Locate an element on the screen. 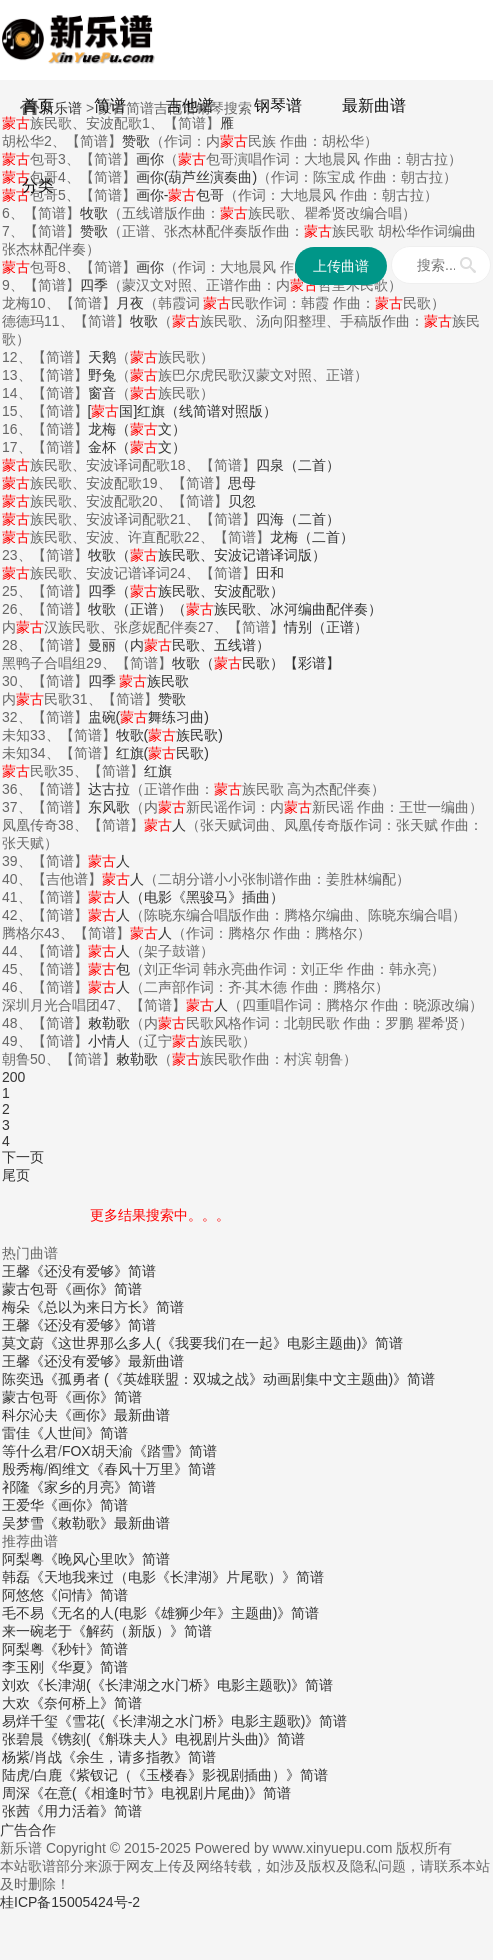 The image size is (493, 1960). 情别（正谱） is located at coordinates (326, 627).